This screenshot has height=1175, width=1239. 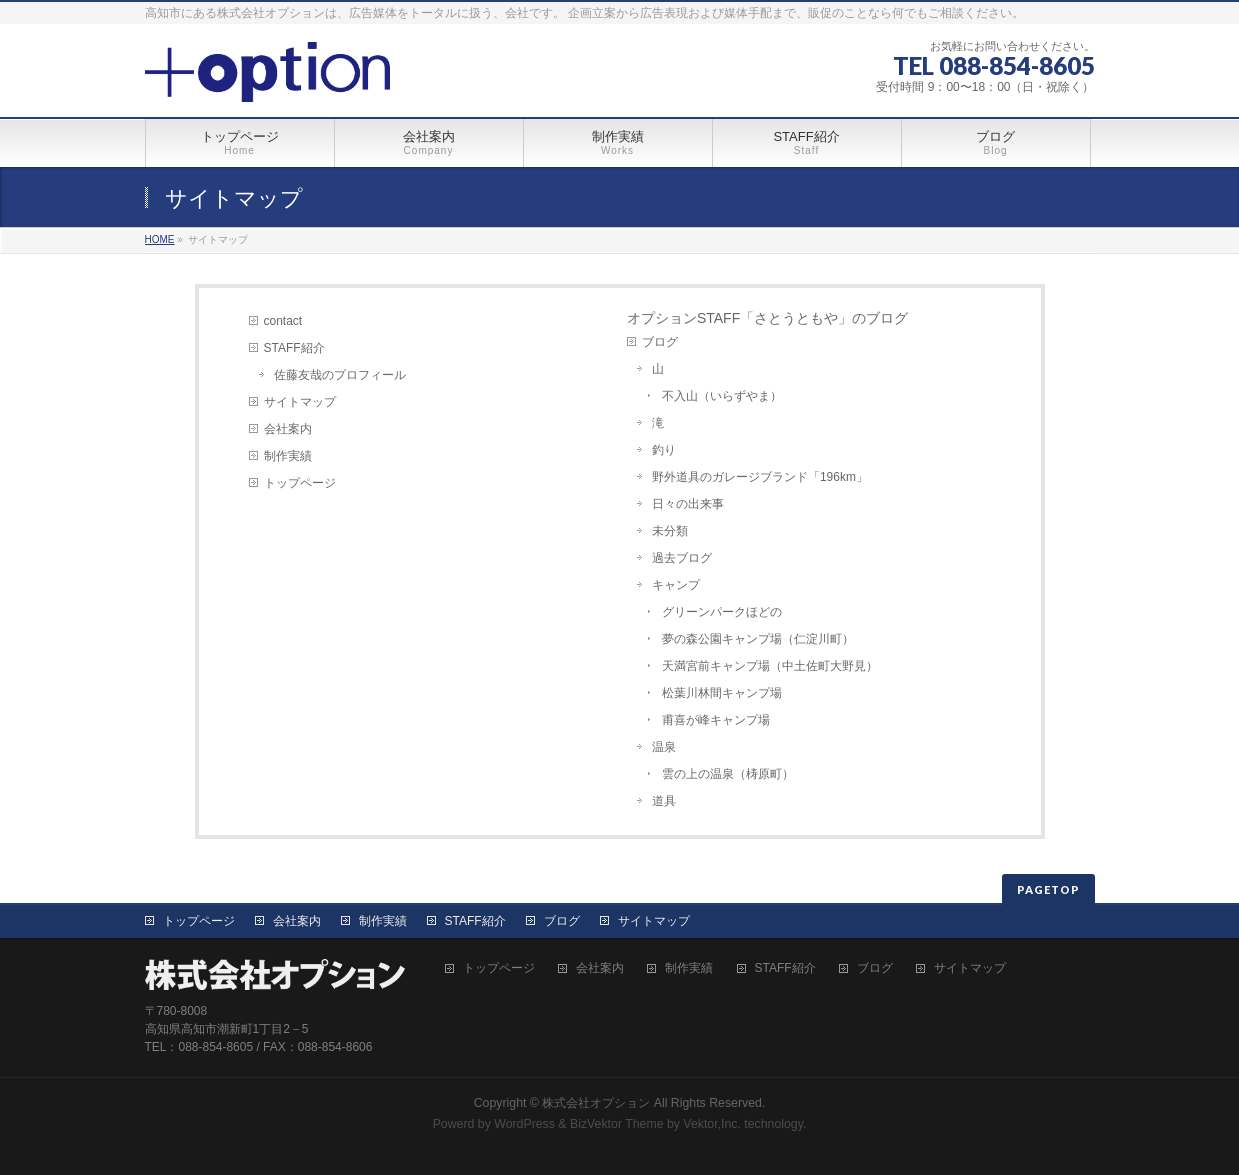 What do you see at coordinates (670, 531) in the screenshot?
I see `未分類` at bounding box center [670, 531].